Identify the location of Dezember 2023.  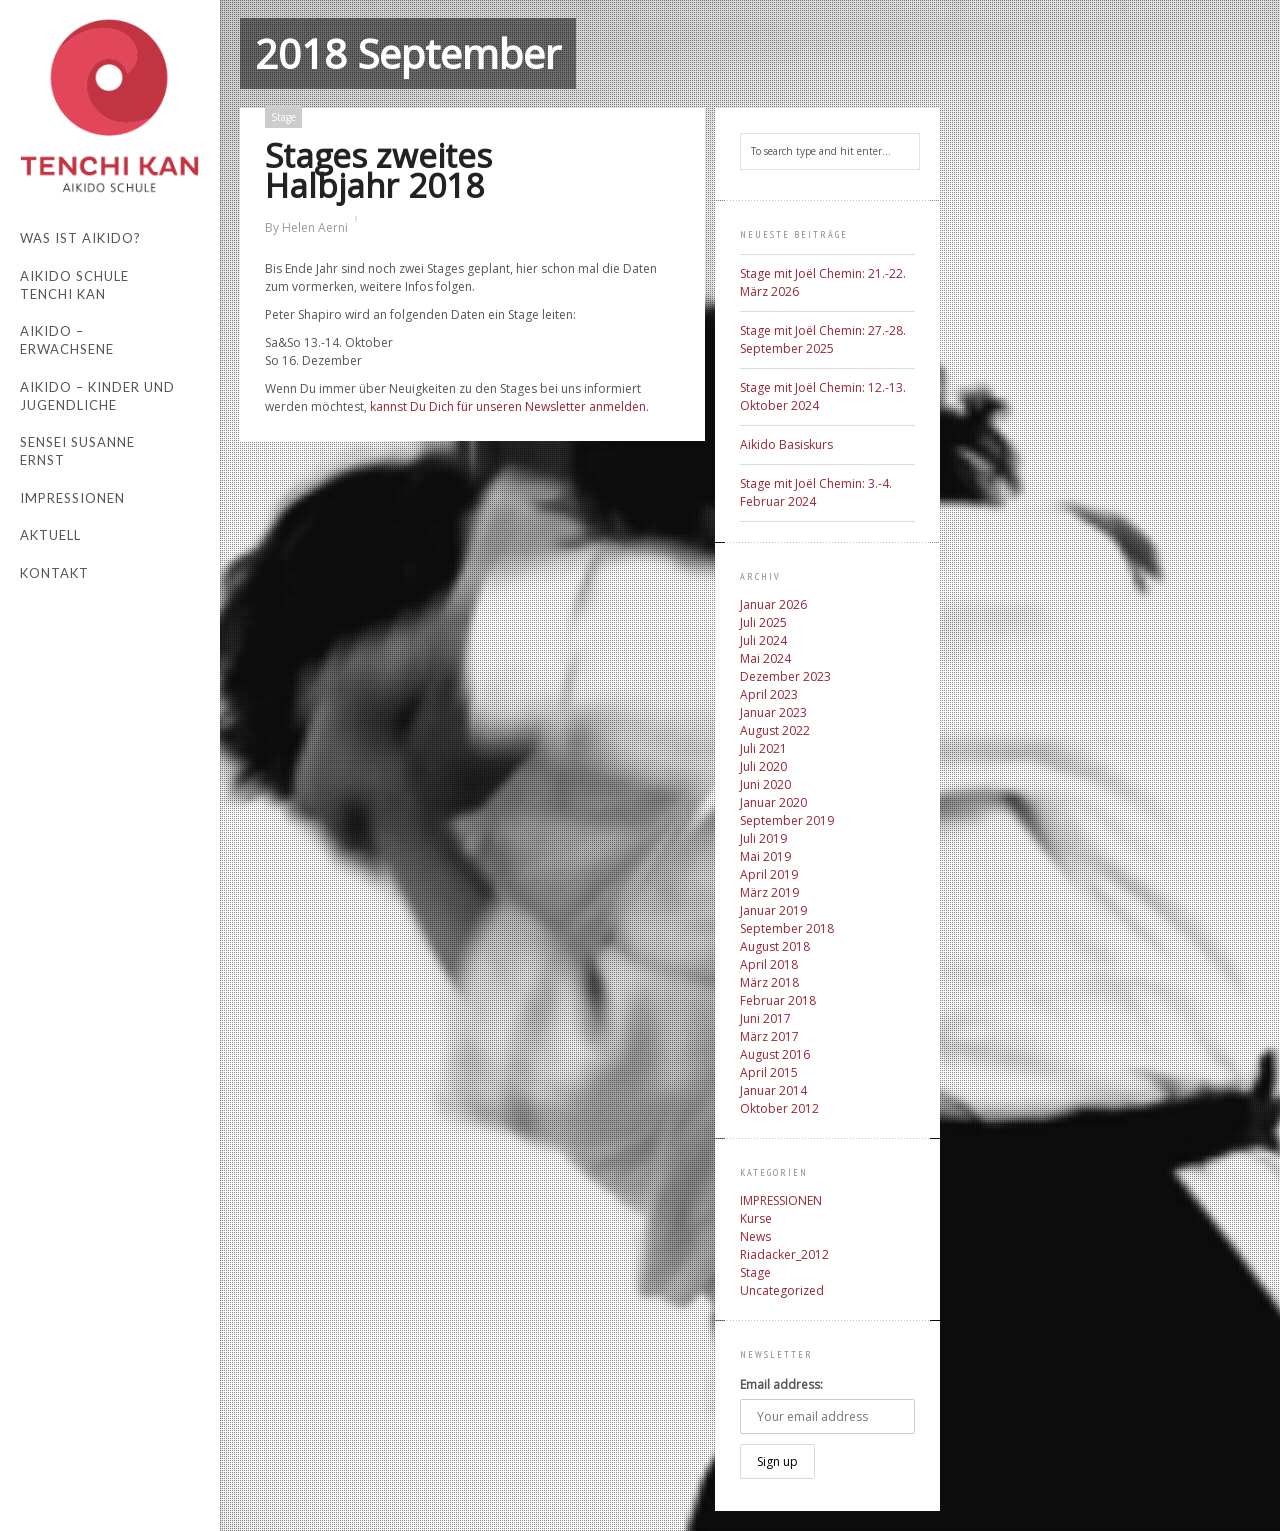
(785, 676).